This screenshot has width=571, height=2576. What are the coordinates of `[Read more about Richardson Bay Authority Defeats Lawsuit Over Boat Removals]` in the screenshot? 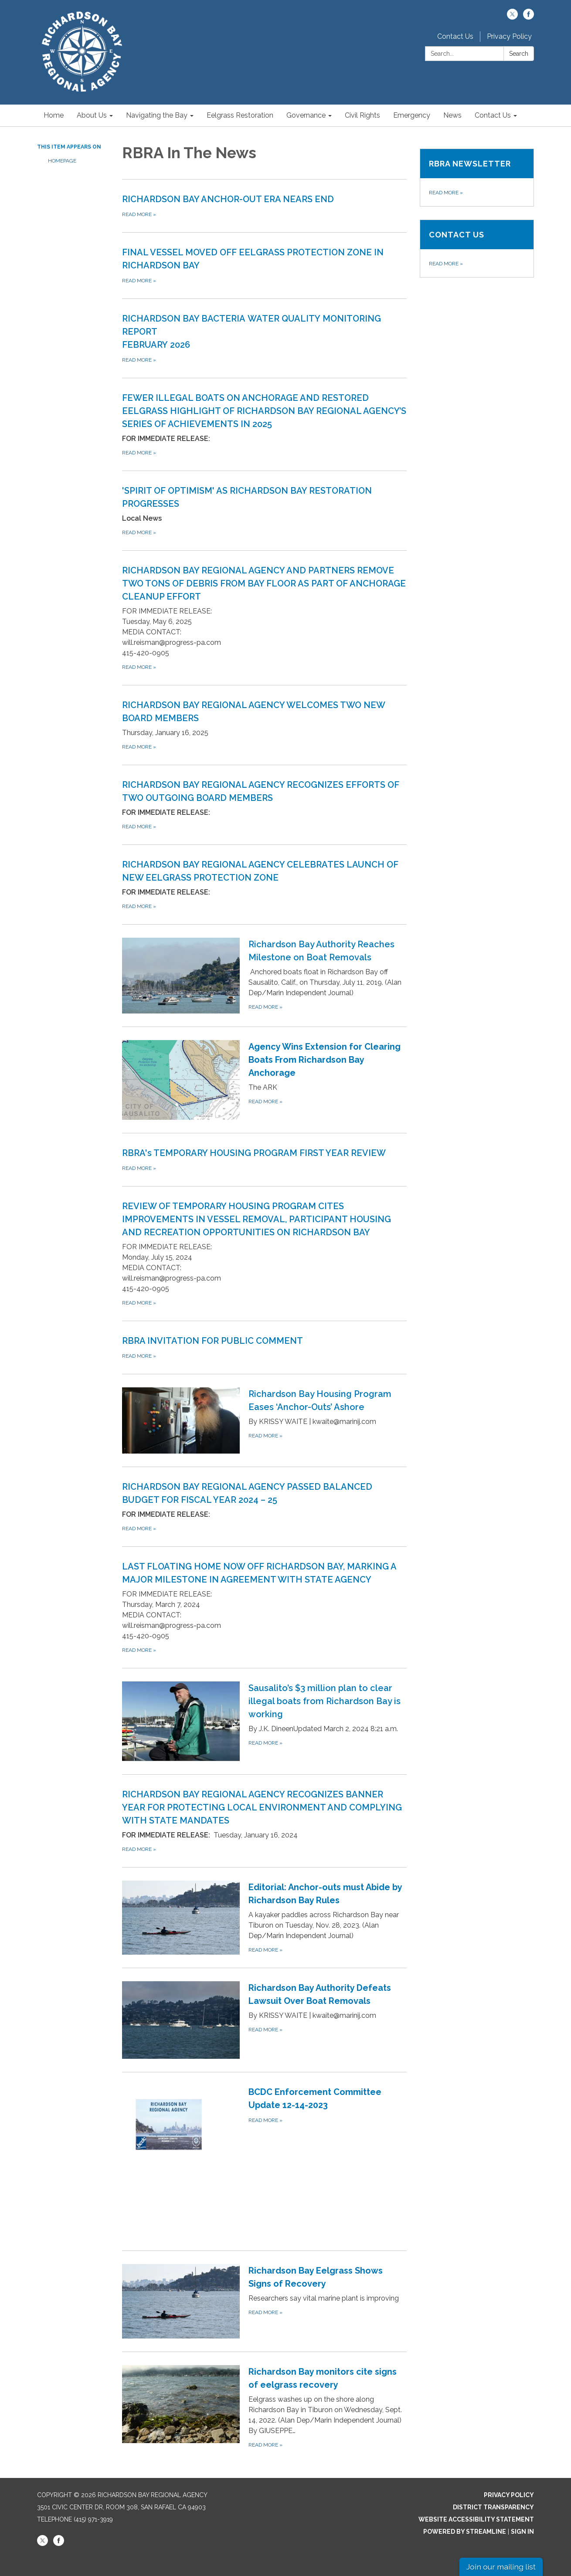 It's located at (264, 2020).